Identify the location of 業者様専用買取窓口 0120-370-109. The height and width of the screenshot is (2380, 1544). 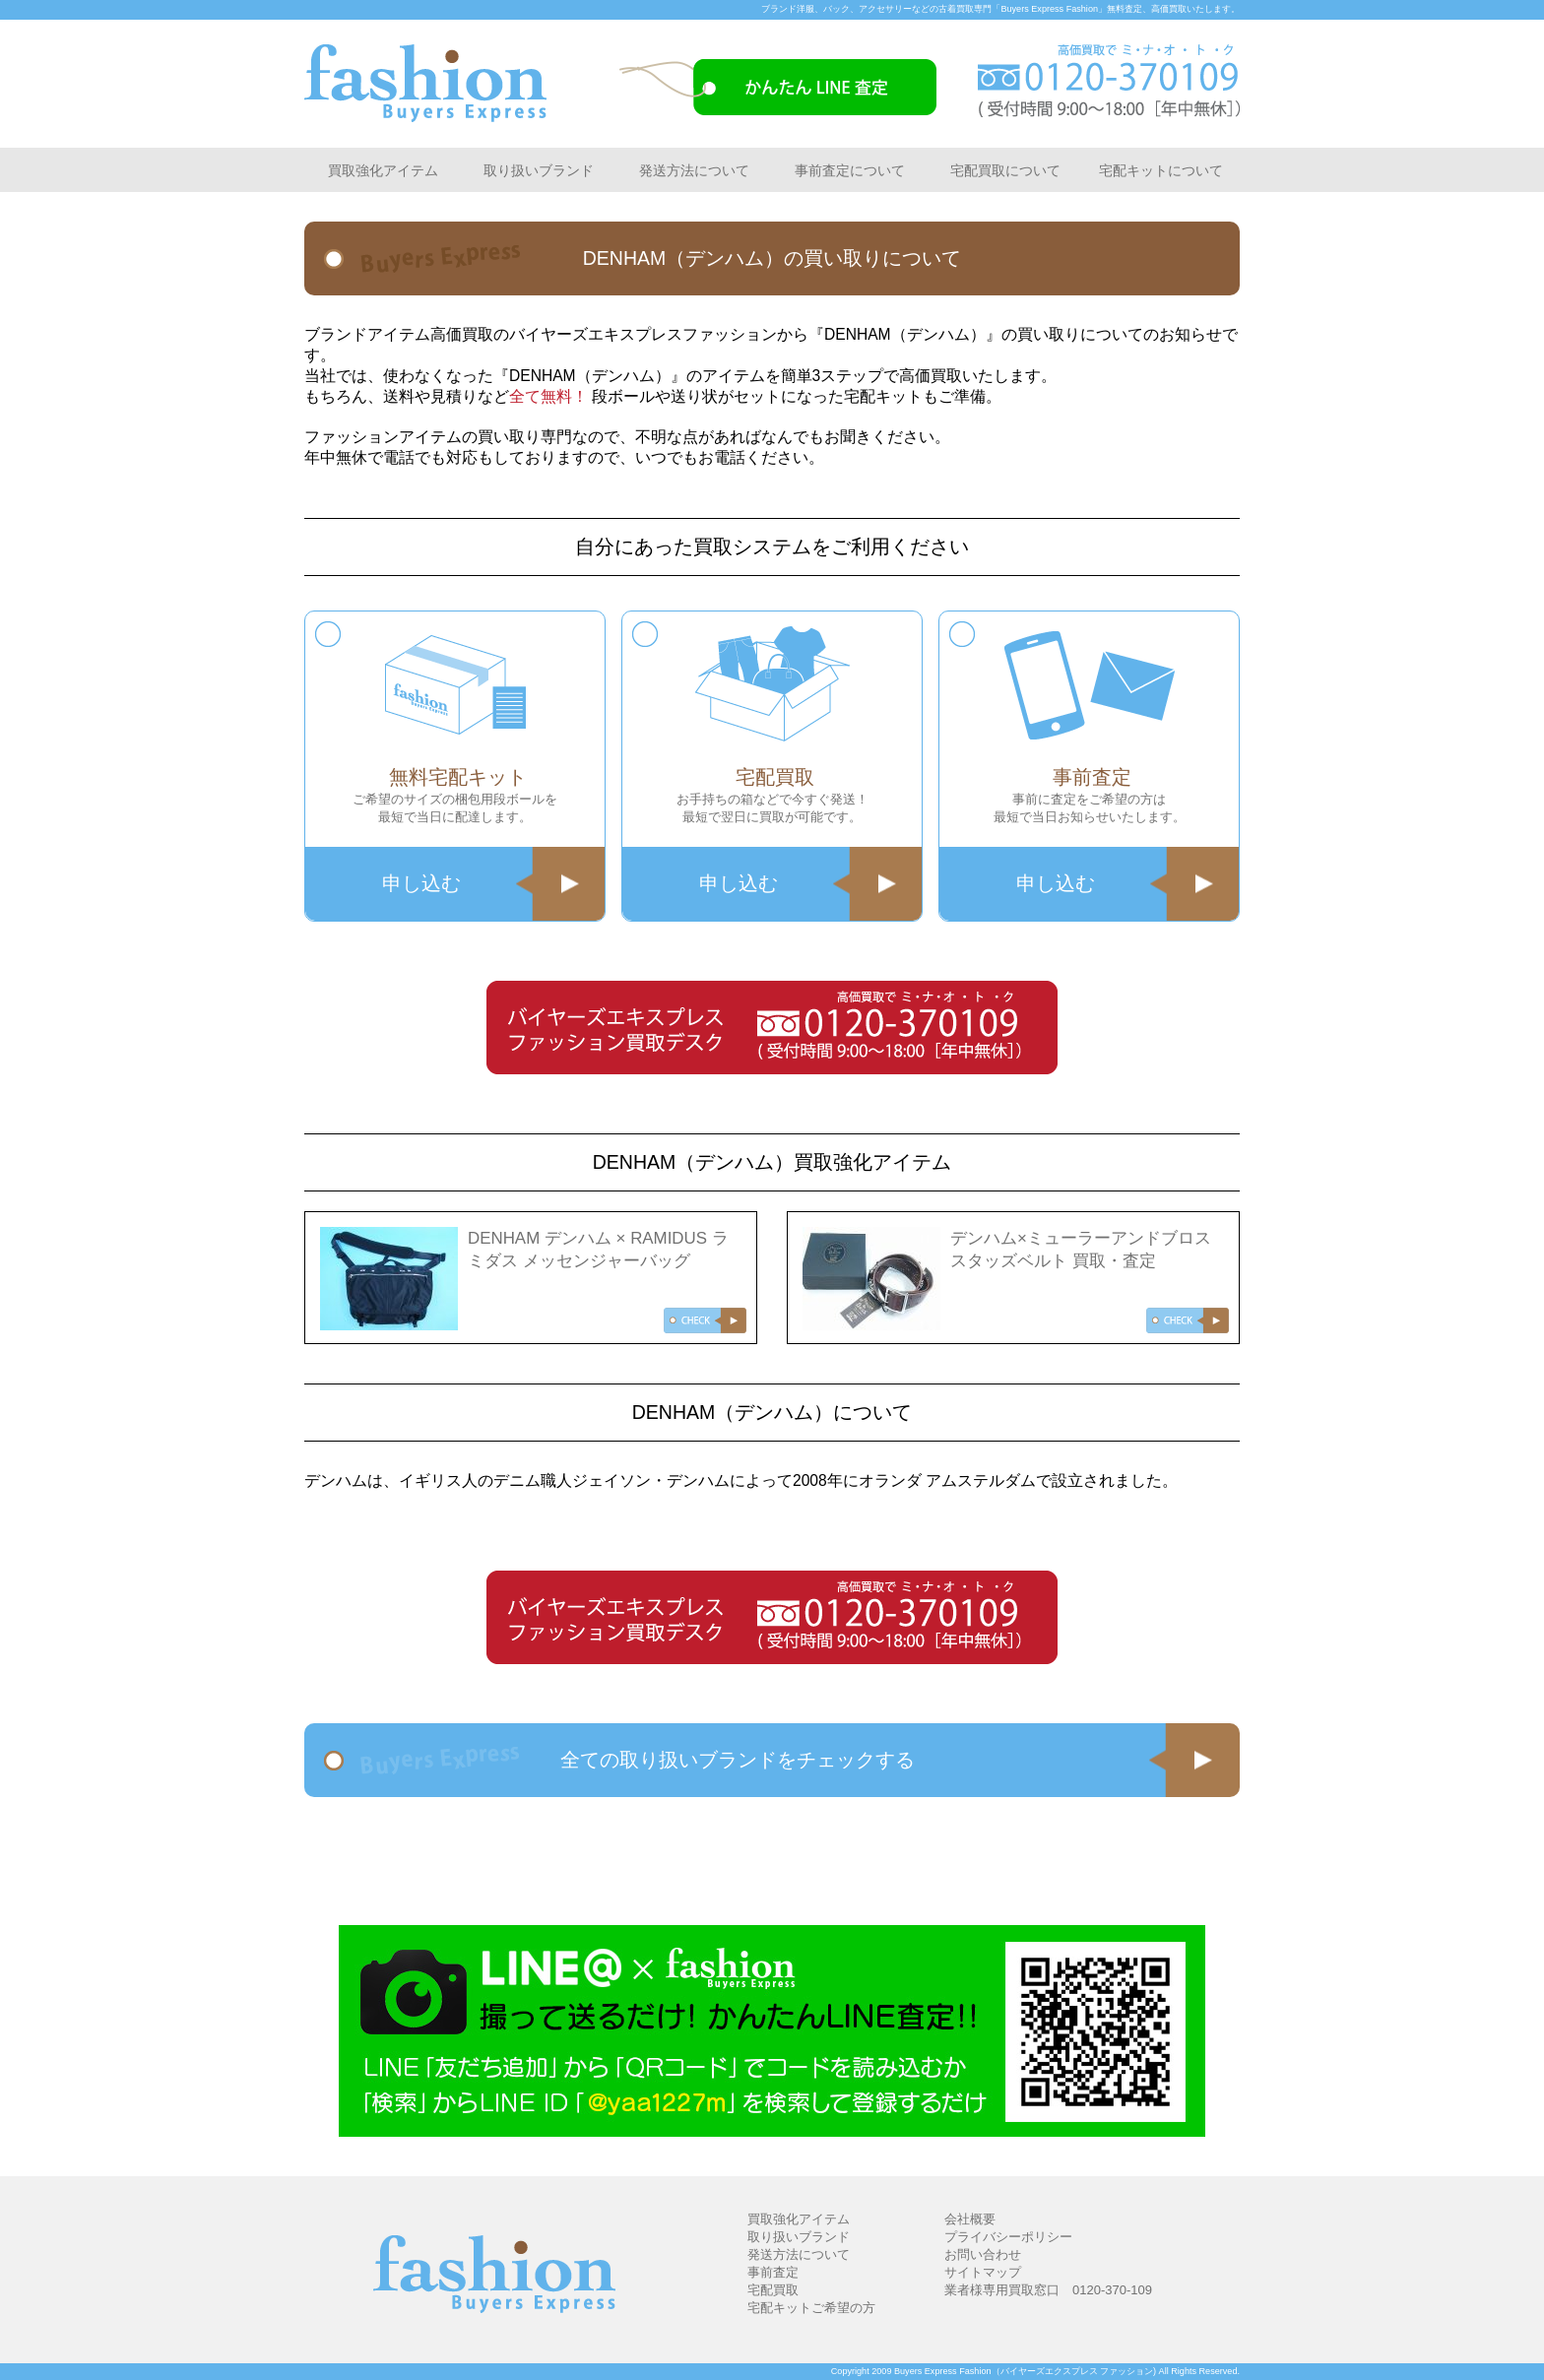
(1048, 2290).